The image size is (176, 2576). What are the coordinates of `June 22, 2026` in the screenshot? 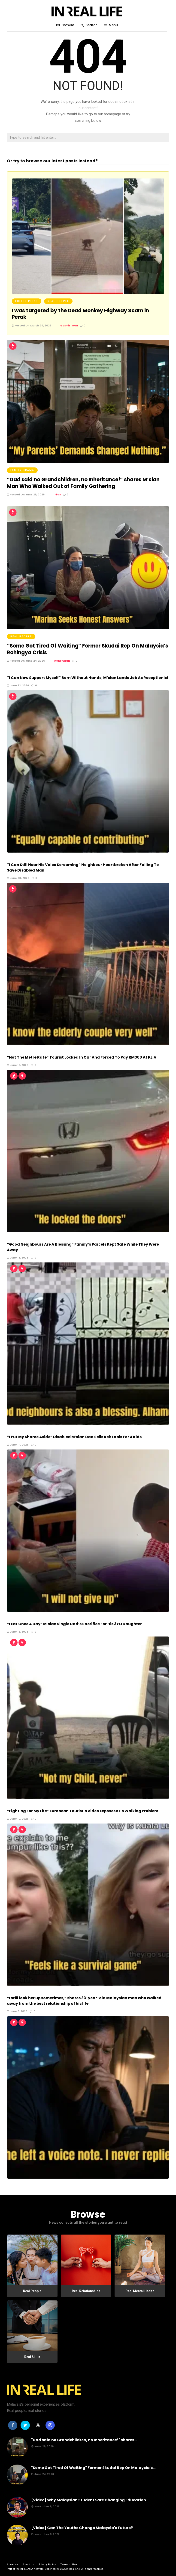 It's located at (18, 685).